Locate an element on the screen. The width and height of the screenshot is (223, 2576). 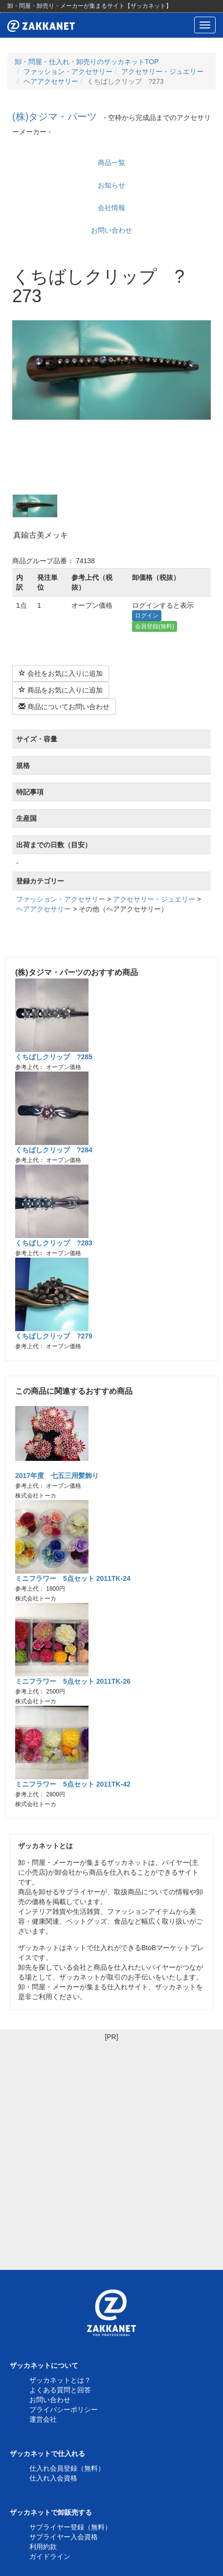
運営会社 is located at coordinates (43, 2419).